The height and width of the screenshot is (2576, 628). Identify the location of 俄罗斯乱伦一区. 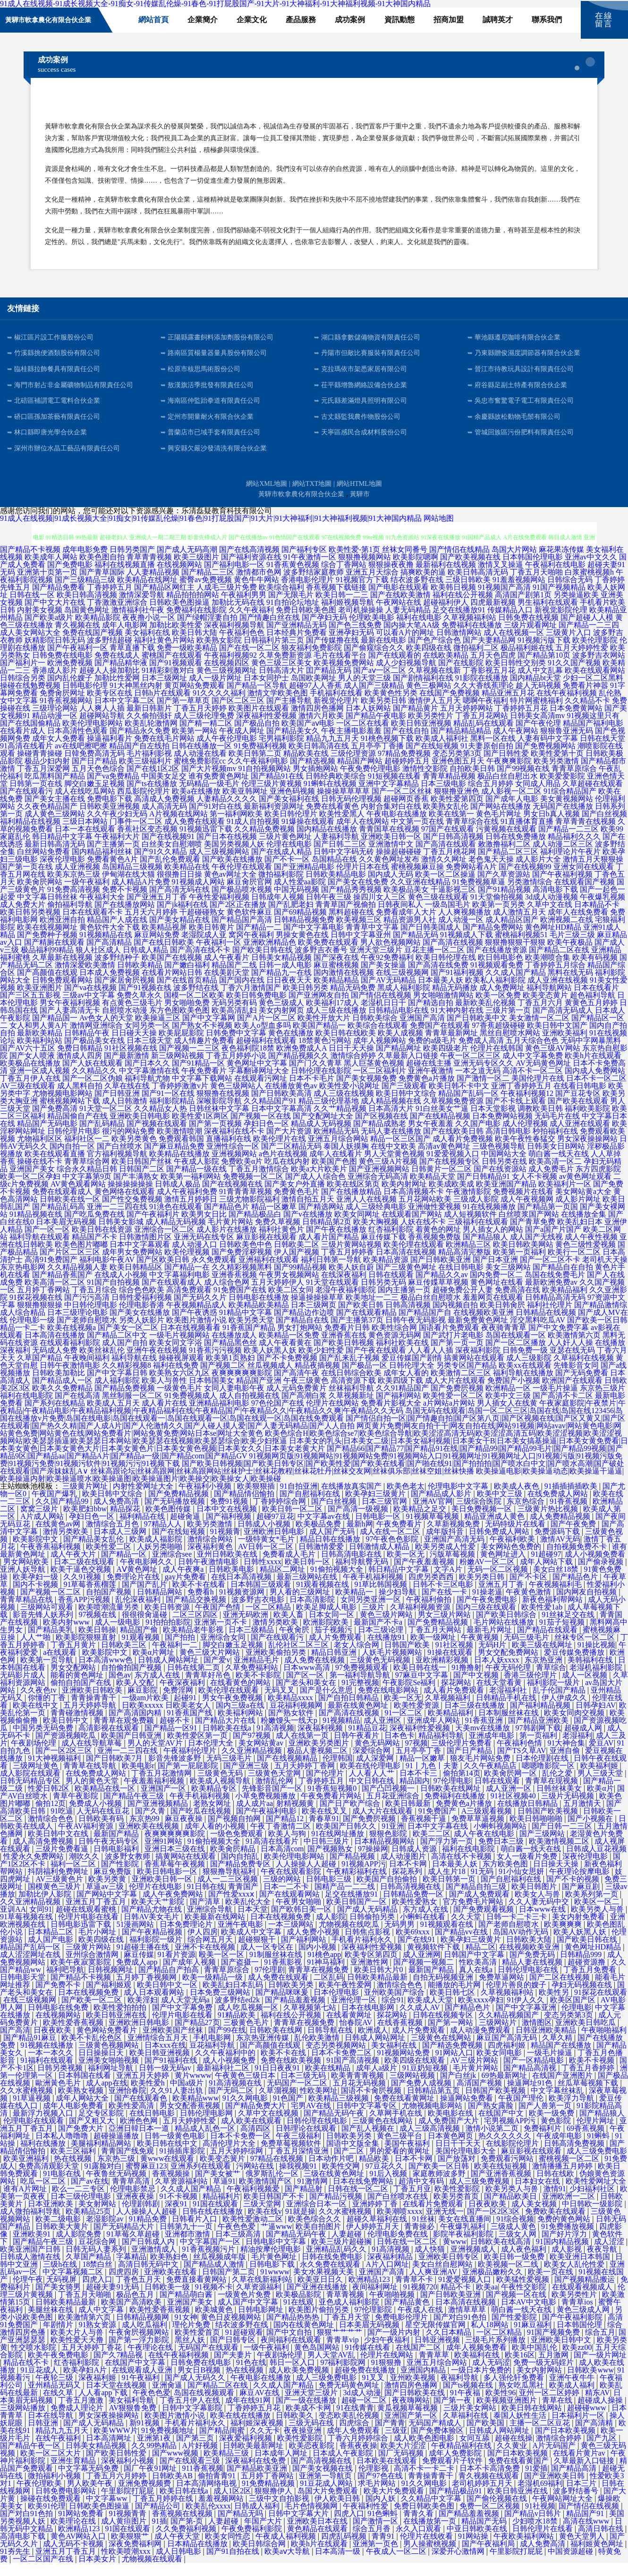
(273, 2187).